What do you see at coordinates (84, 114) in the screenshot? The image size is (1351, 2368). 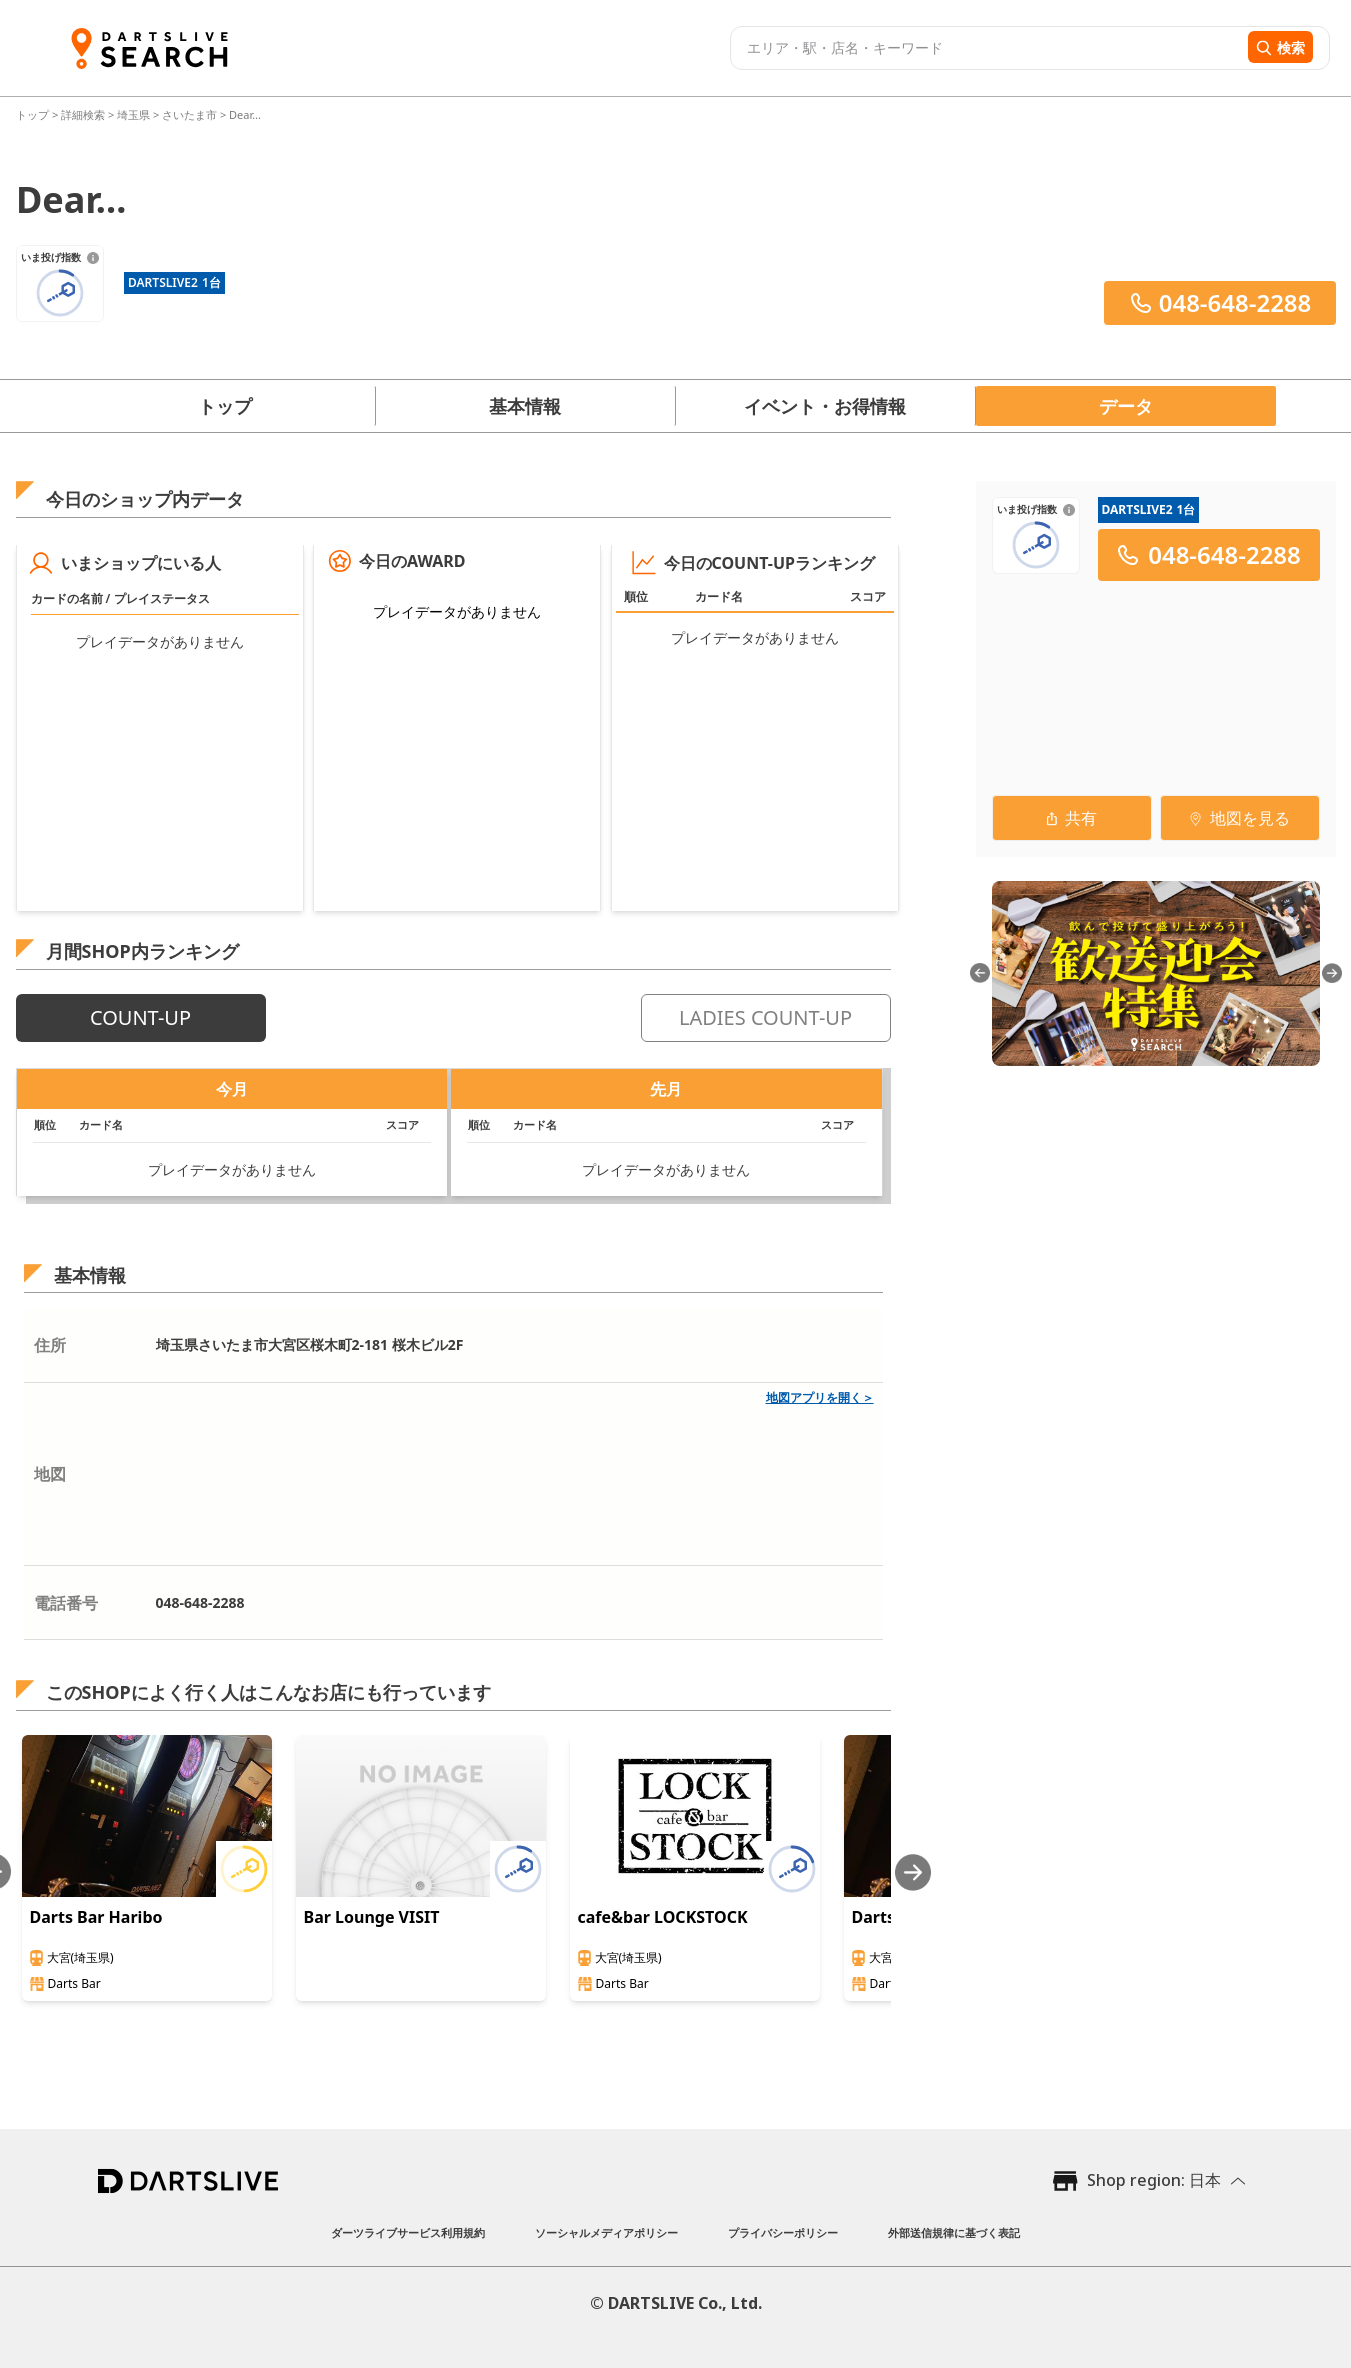 I see `詳細検索` at bounding box center [84, 114].